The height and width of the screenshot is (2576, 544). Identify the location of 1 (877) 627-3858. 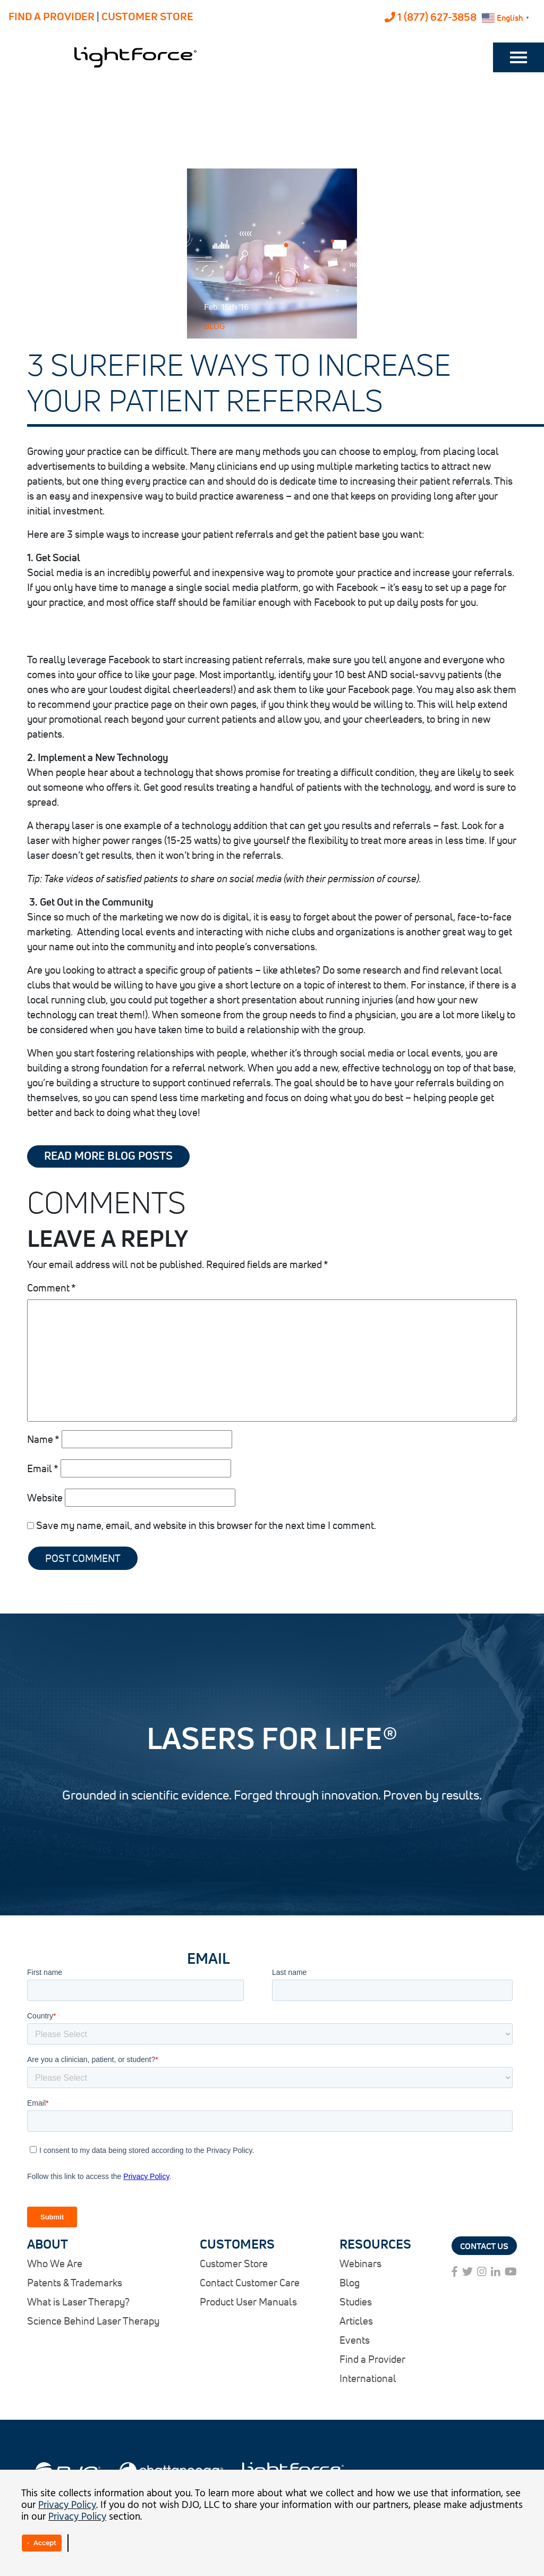
(431, 17).